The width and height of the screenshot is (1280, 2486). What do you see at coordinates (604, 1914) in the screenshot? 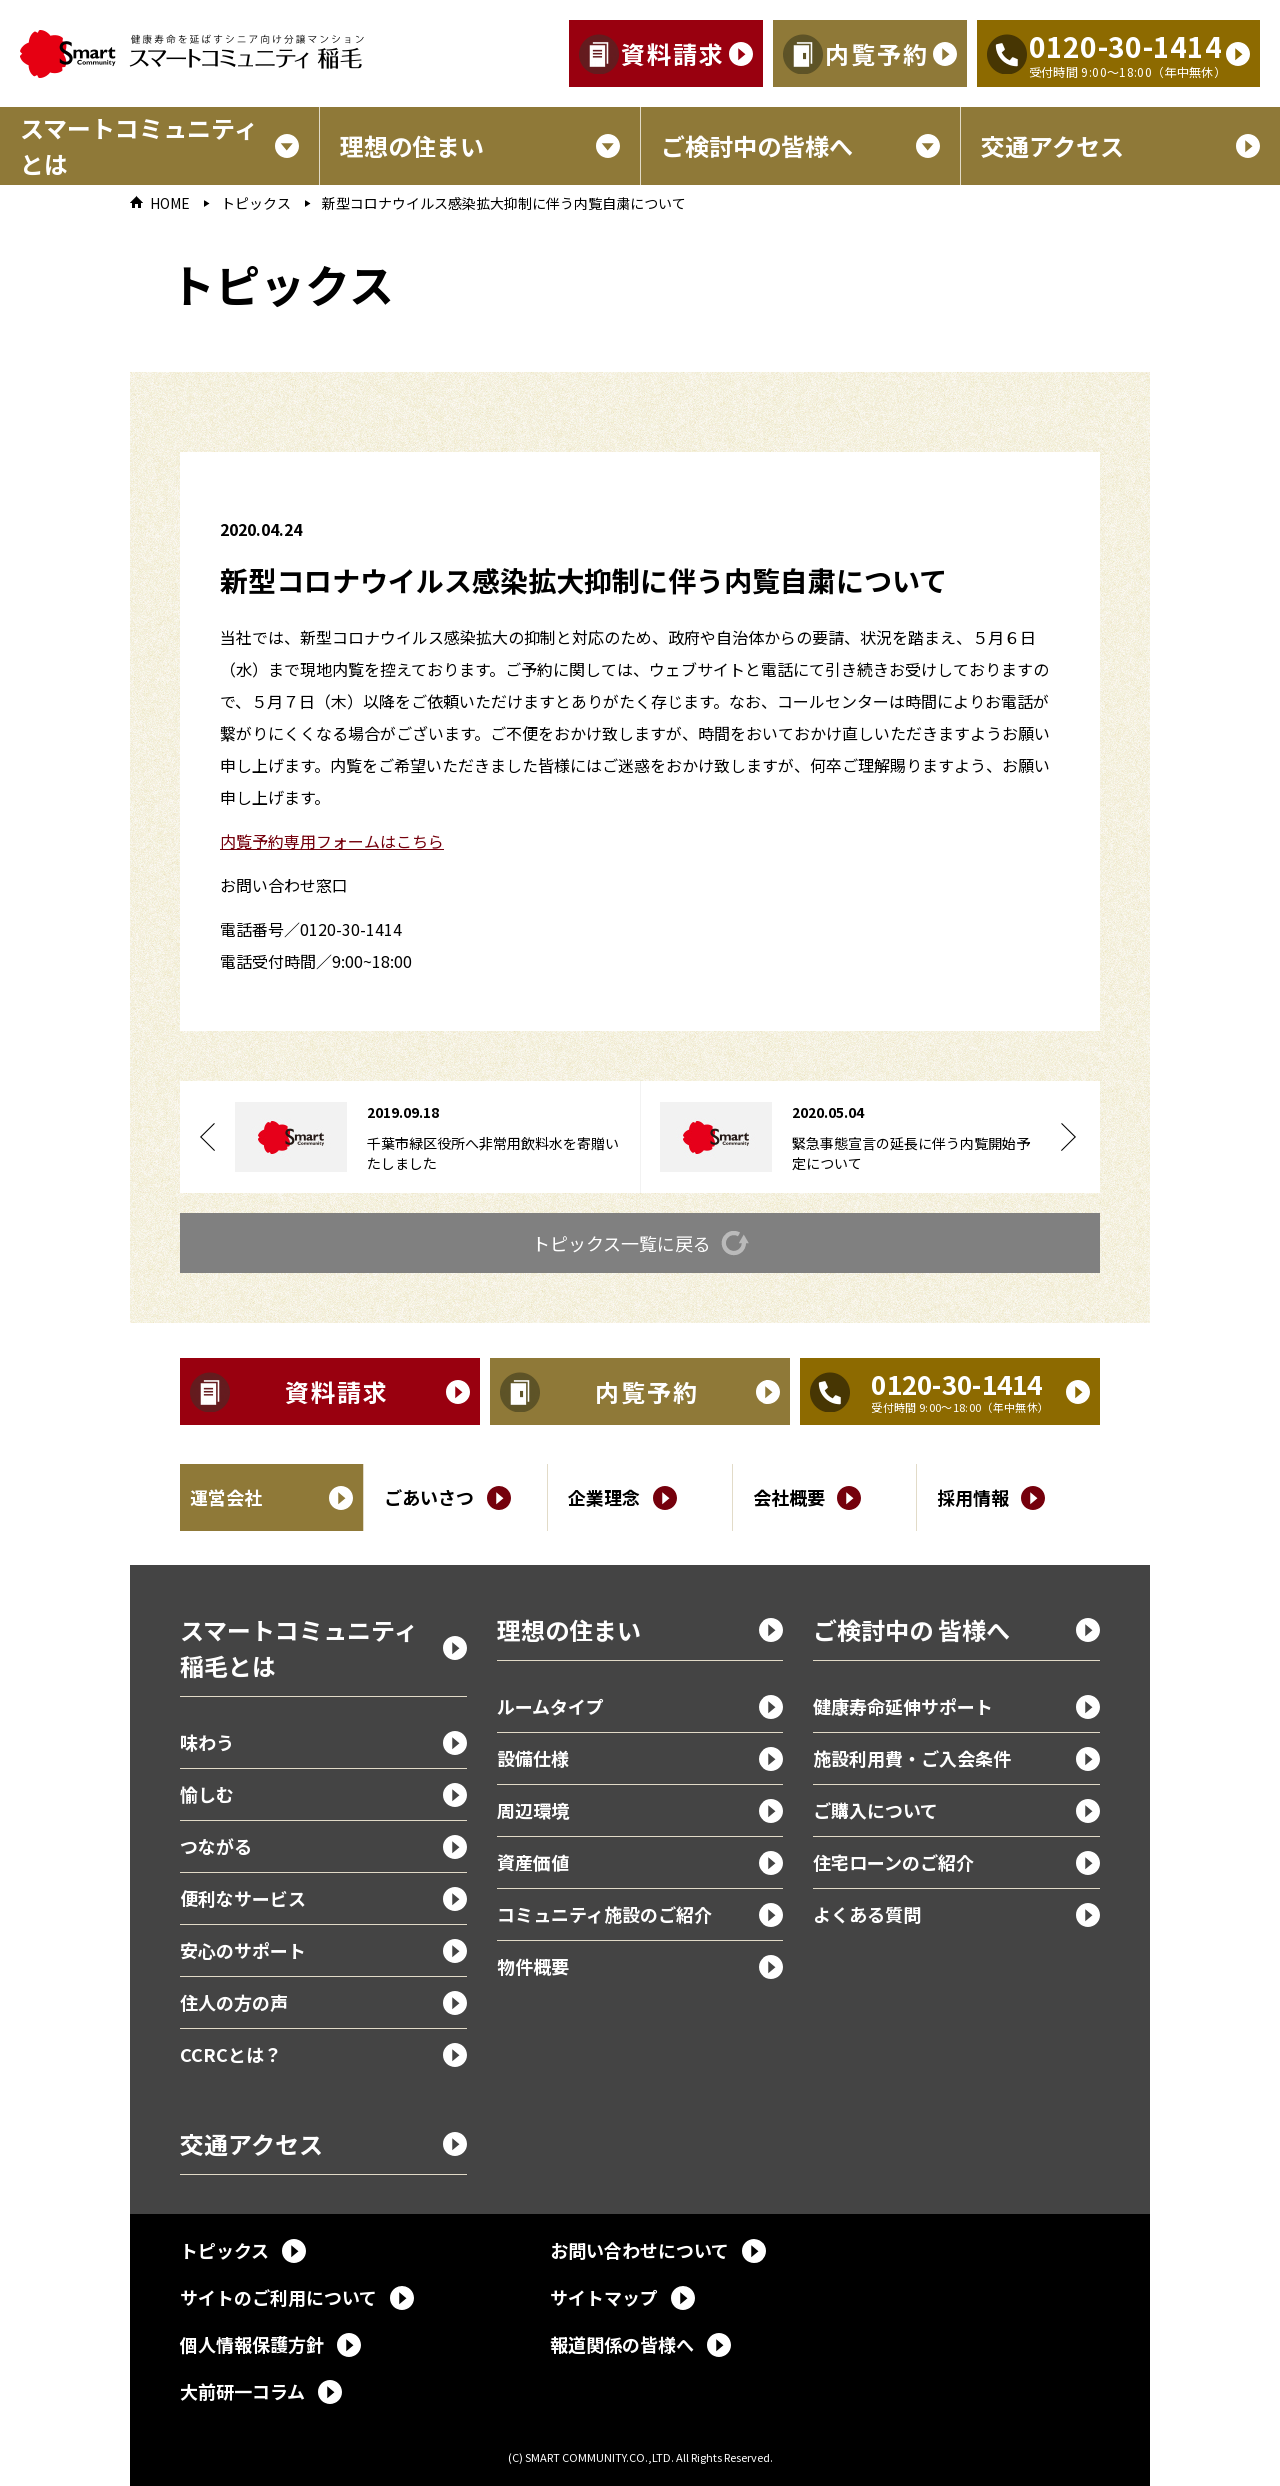
I see `コミュニティ施設のご紹介` at bounding box center [604, 1914].